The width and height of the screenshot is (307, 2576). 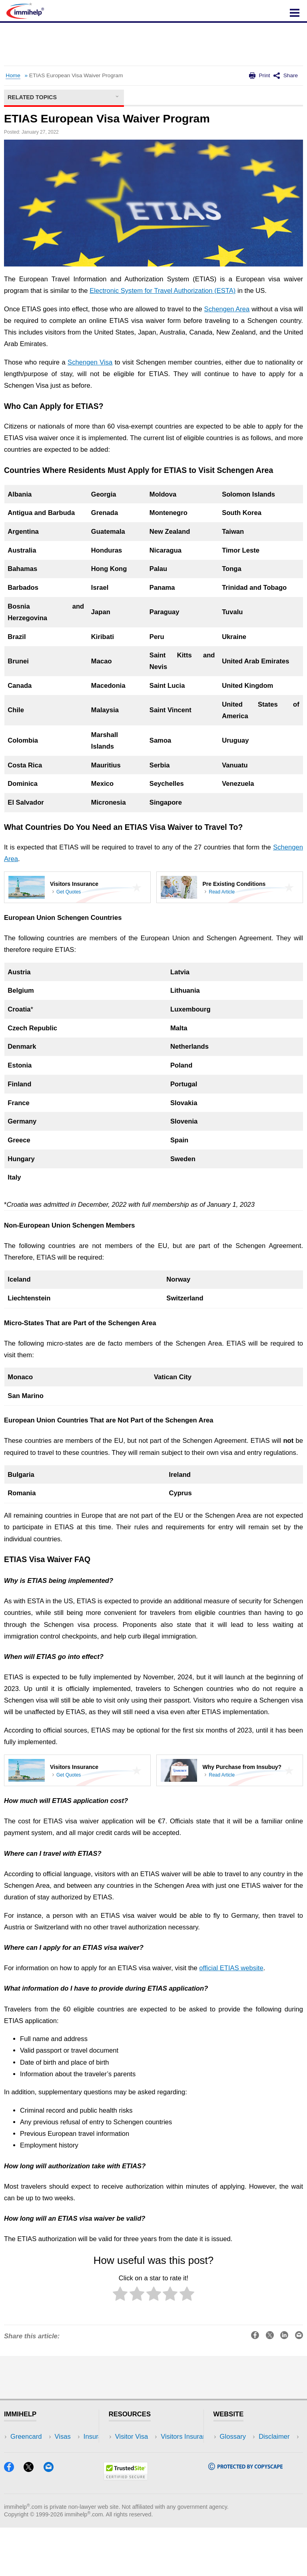 What do you see at coordinates (146, 2484) in the screenshot?
I see `Insurance Resources` at bounding box center [146, 2484].